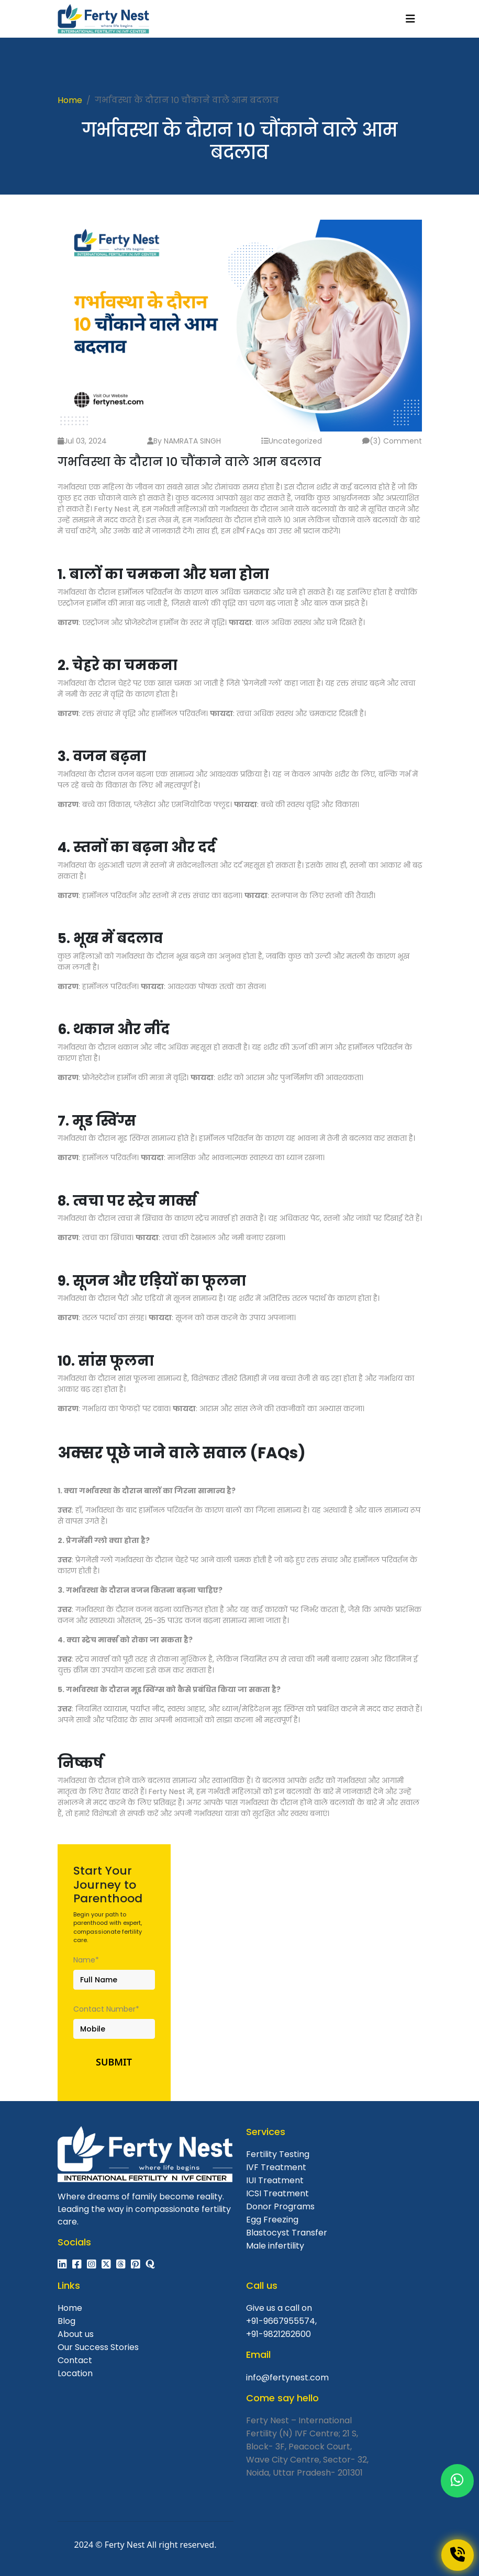 The width and height of the screenshot is (479, 2576). I want to click on Donor Programs, so click(280, 2206).